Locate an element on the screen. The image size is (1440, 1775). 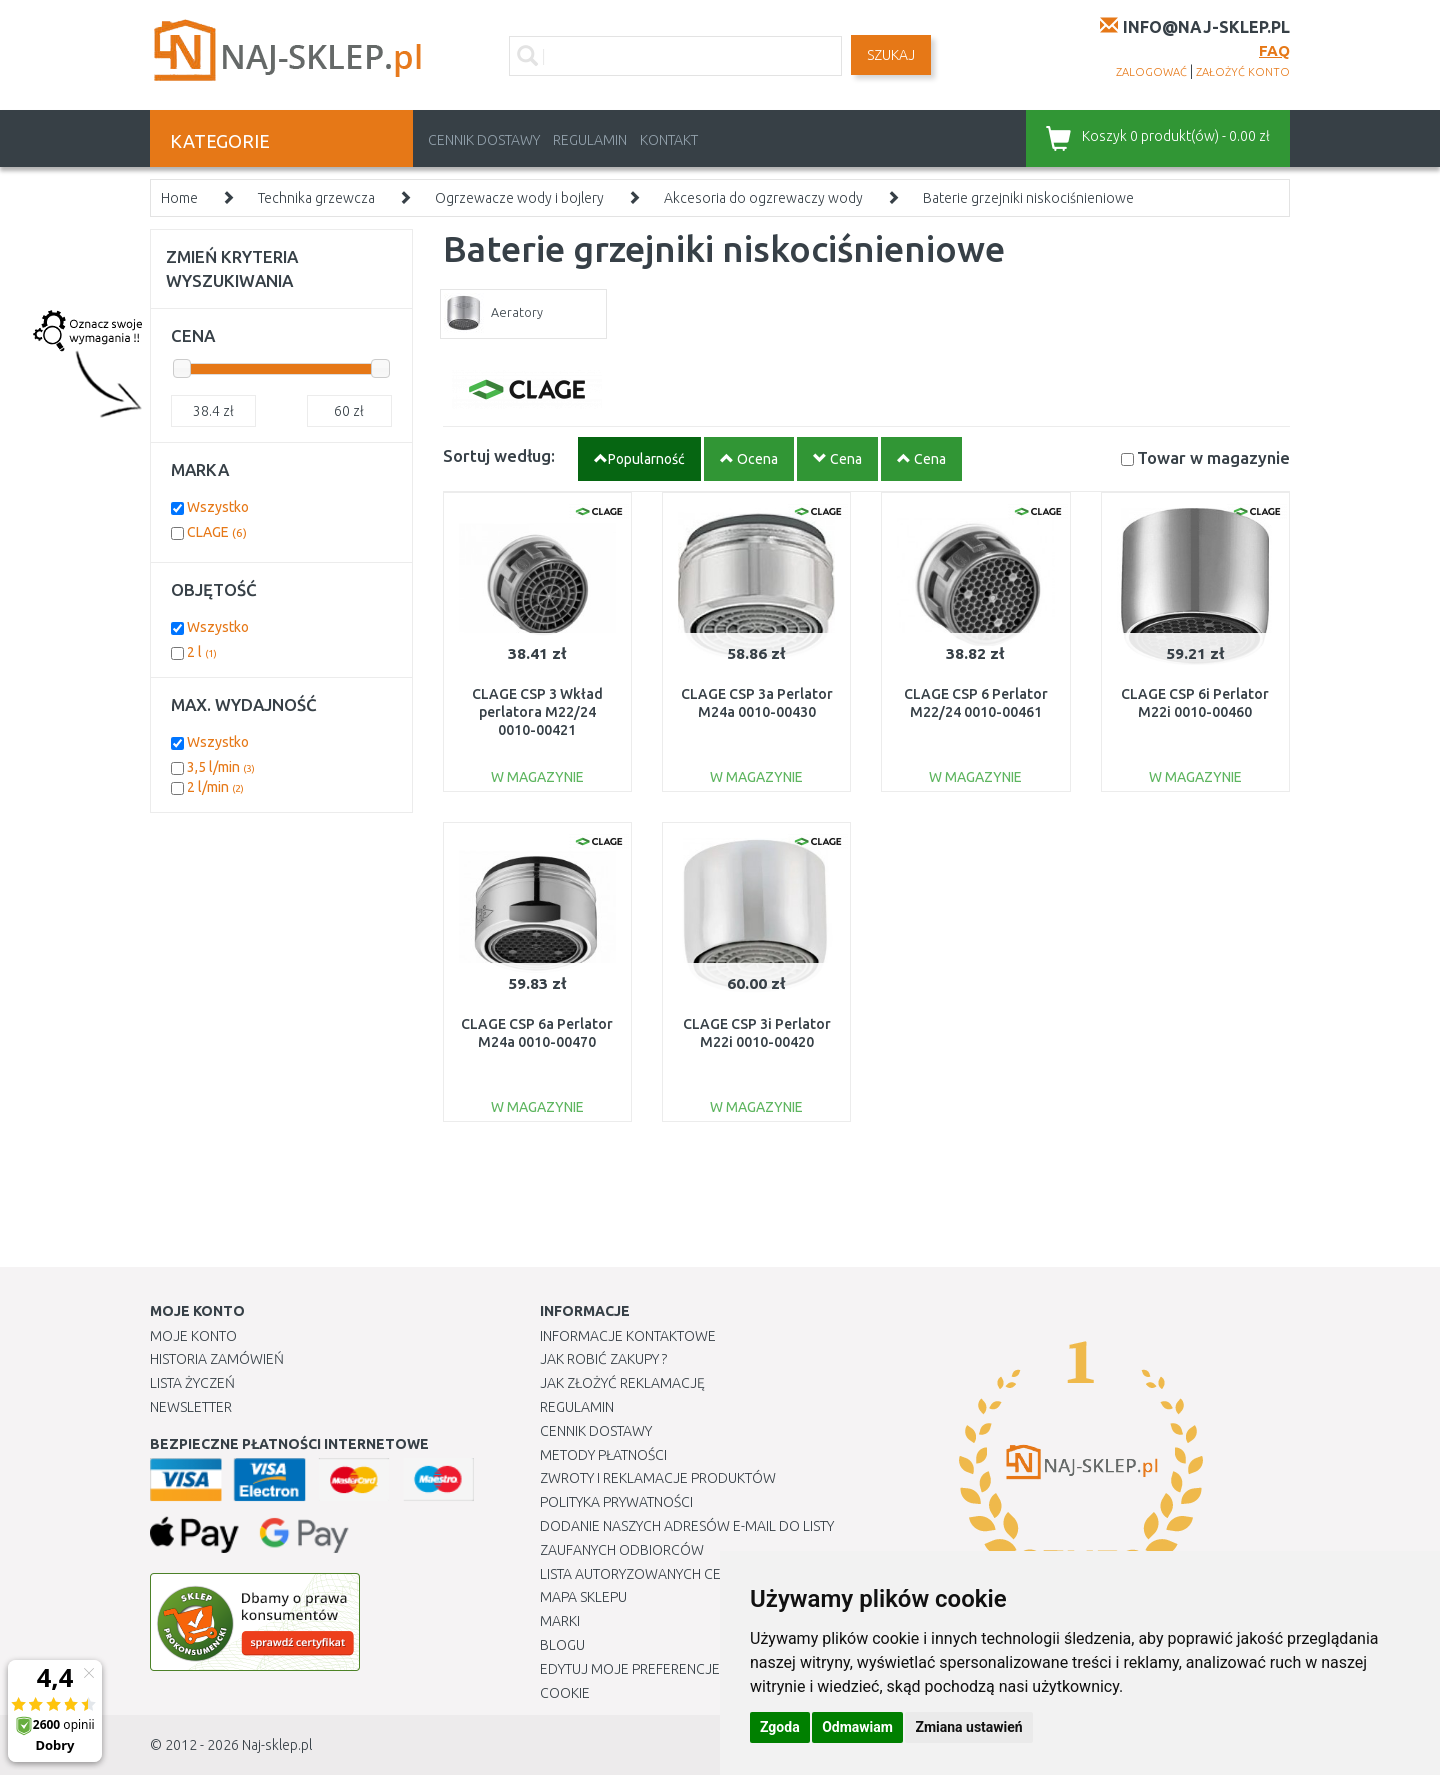
3,5 l/min is located at coordinates (221, 767).